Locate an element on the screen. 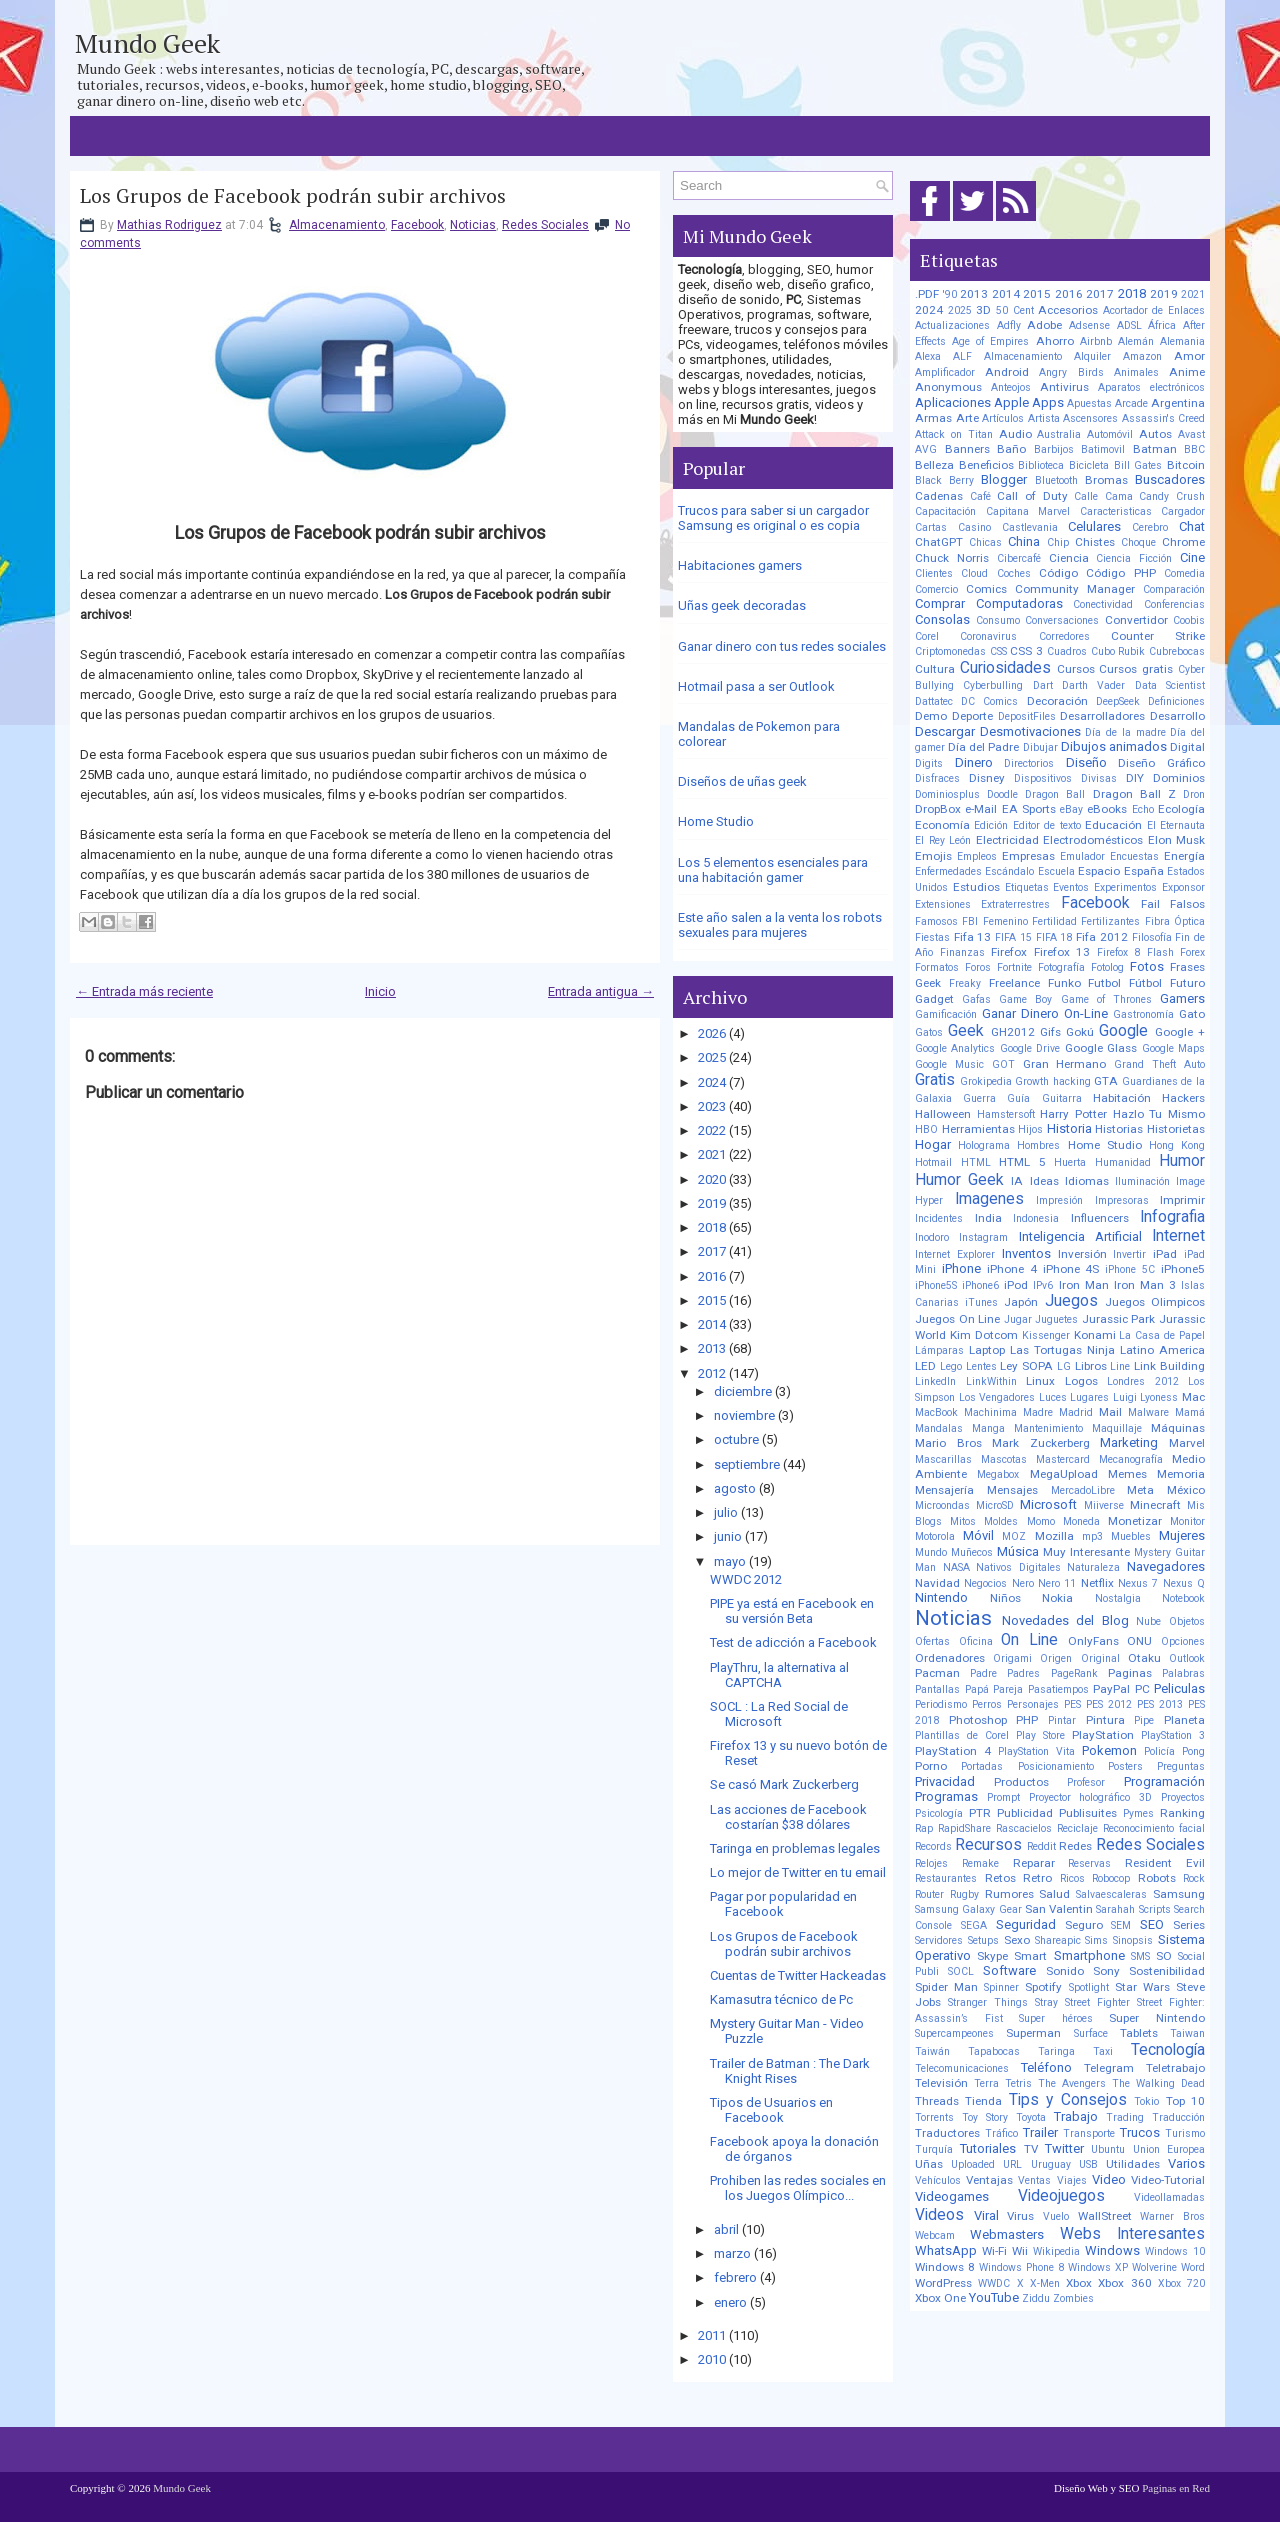  Casino is located at coordinates (974, 527).